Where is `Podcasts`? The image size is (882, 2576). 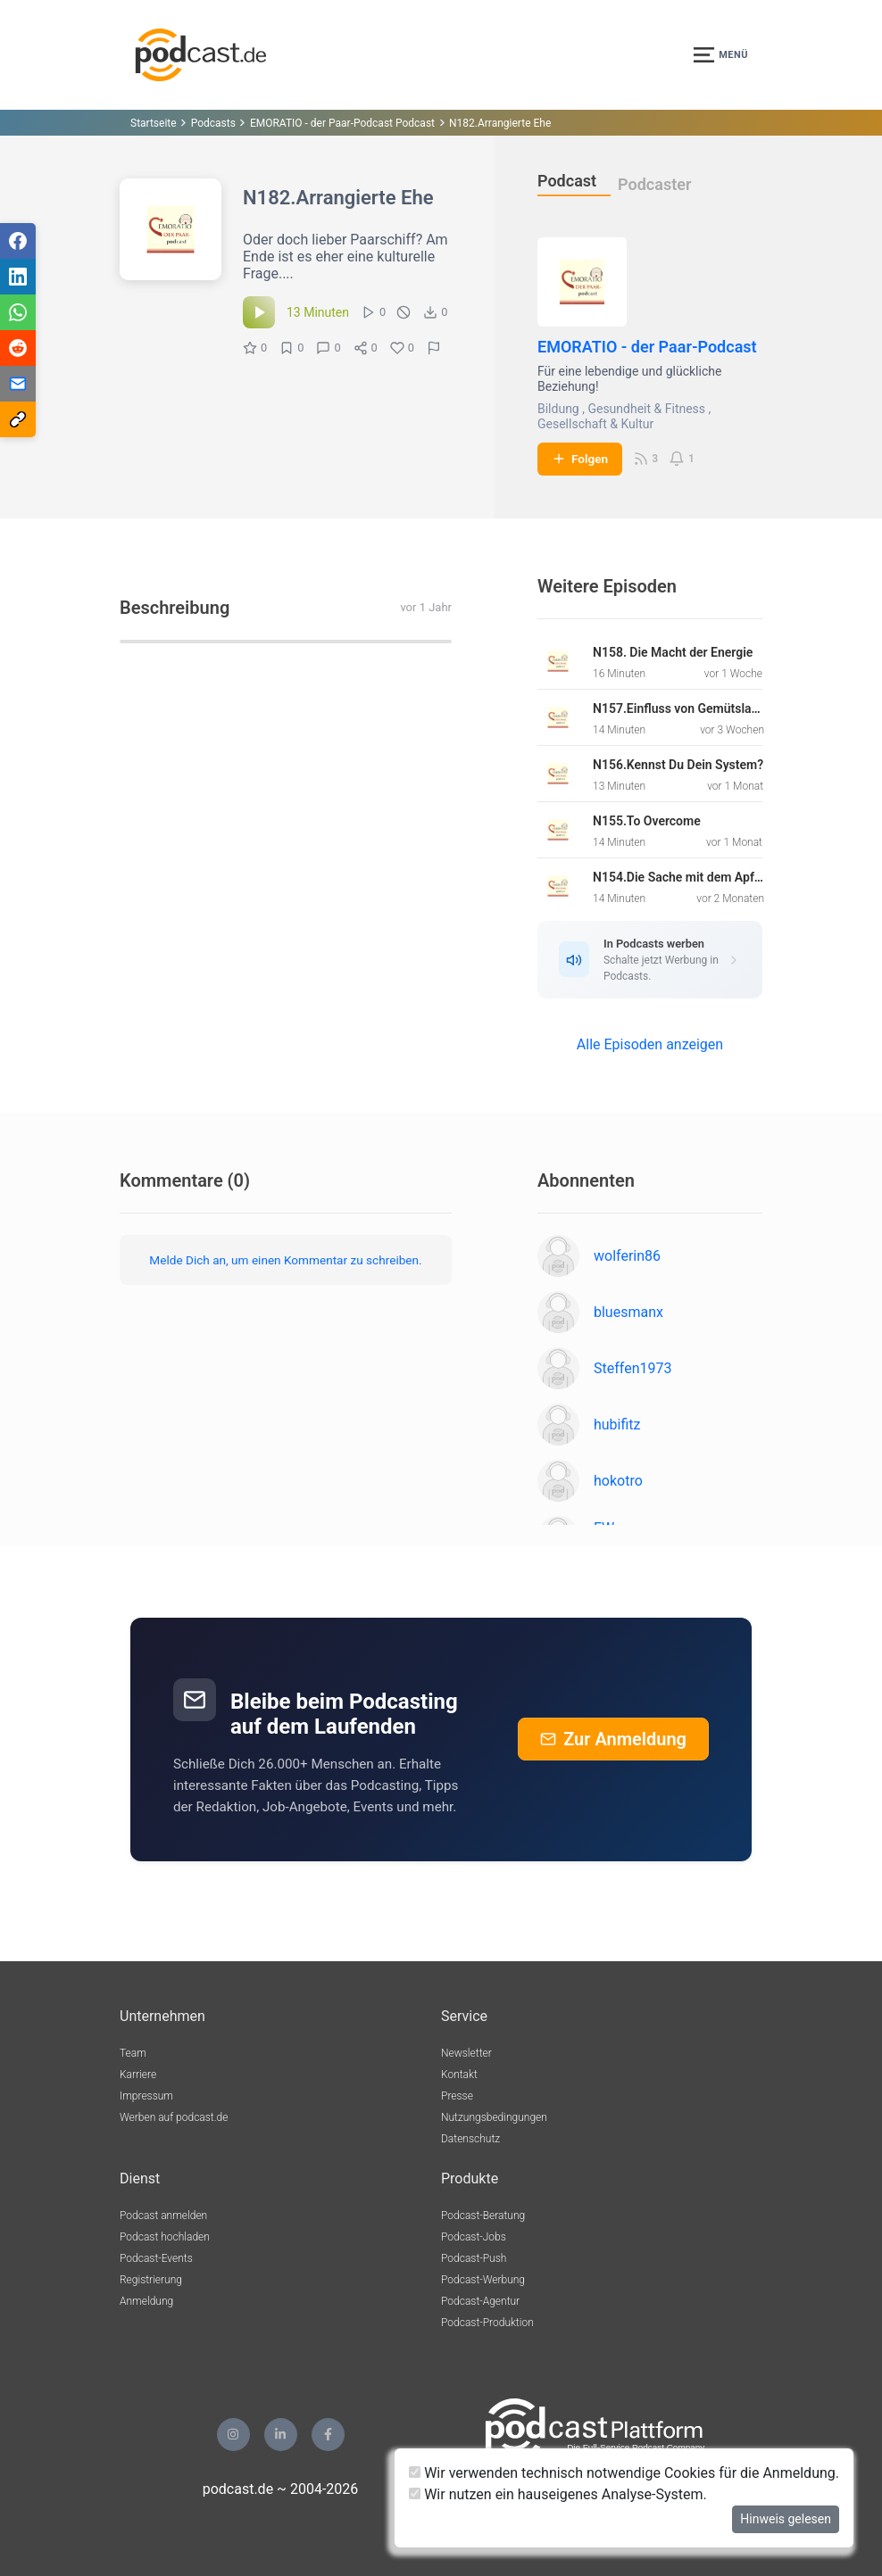 Podcasts is located at coordinates (213, 123).